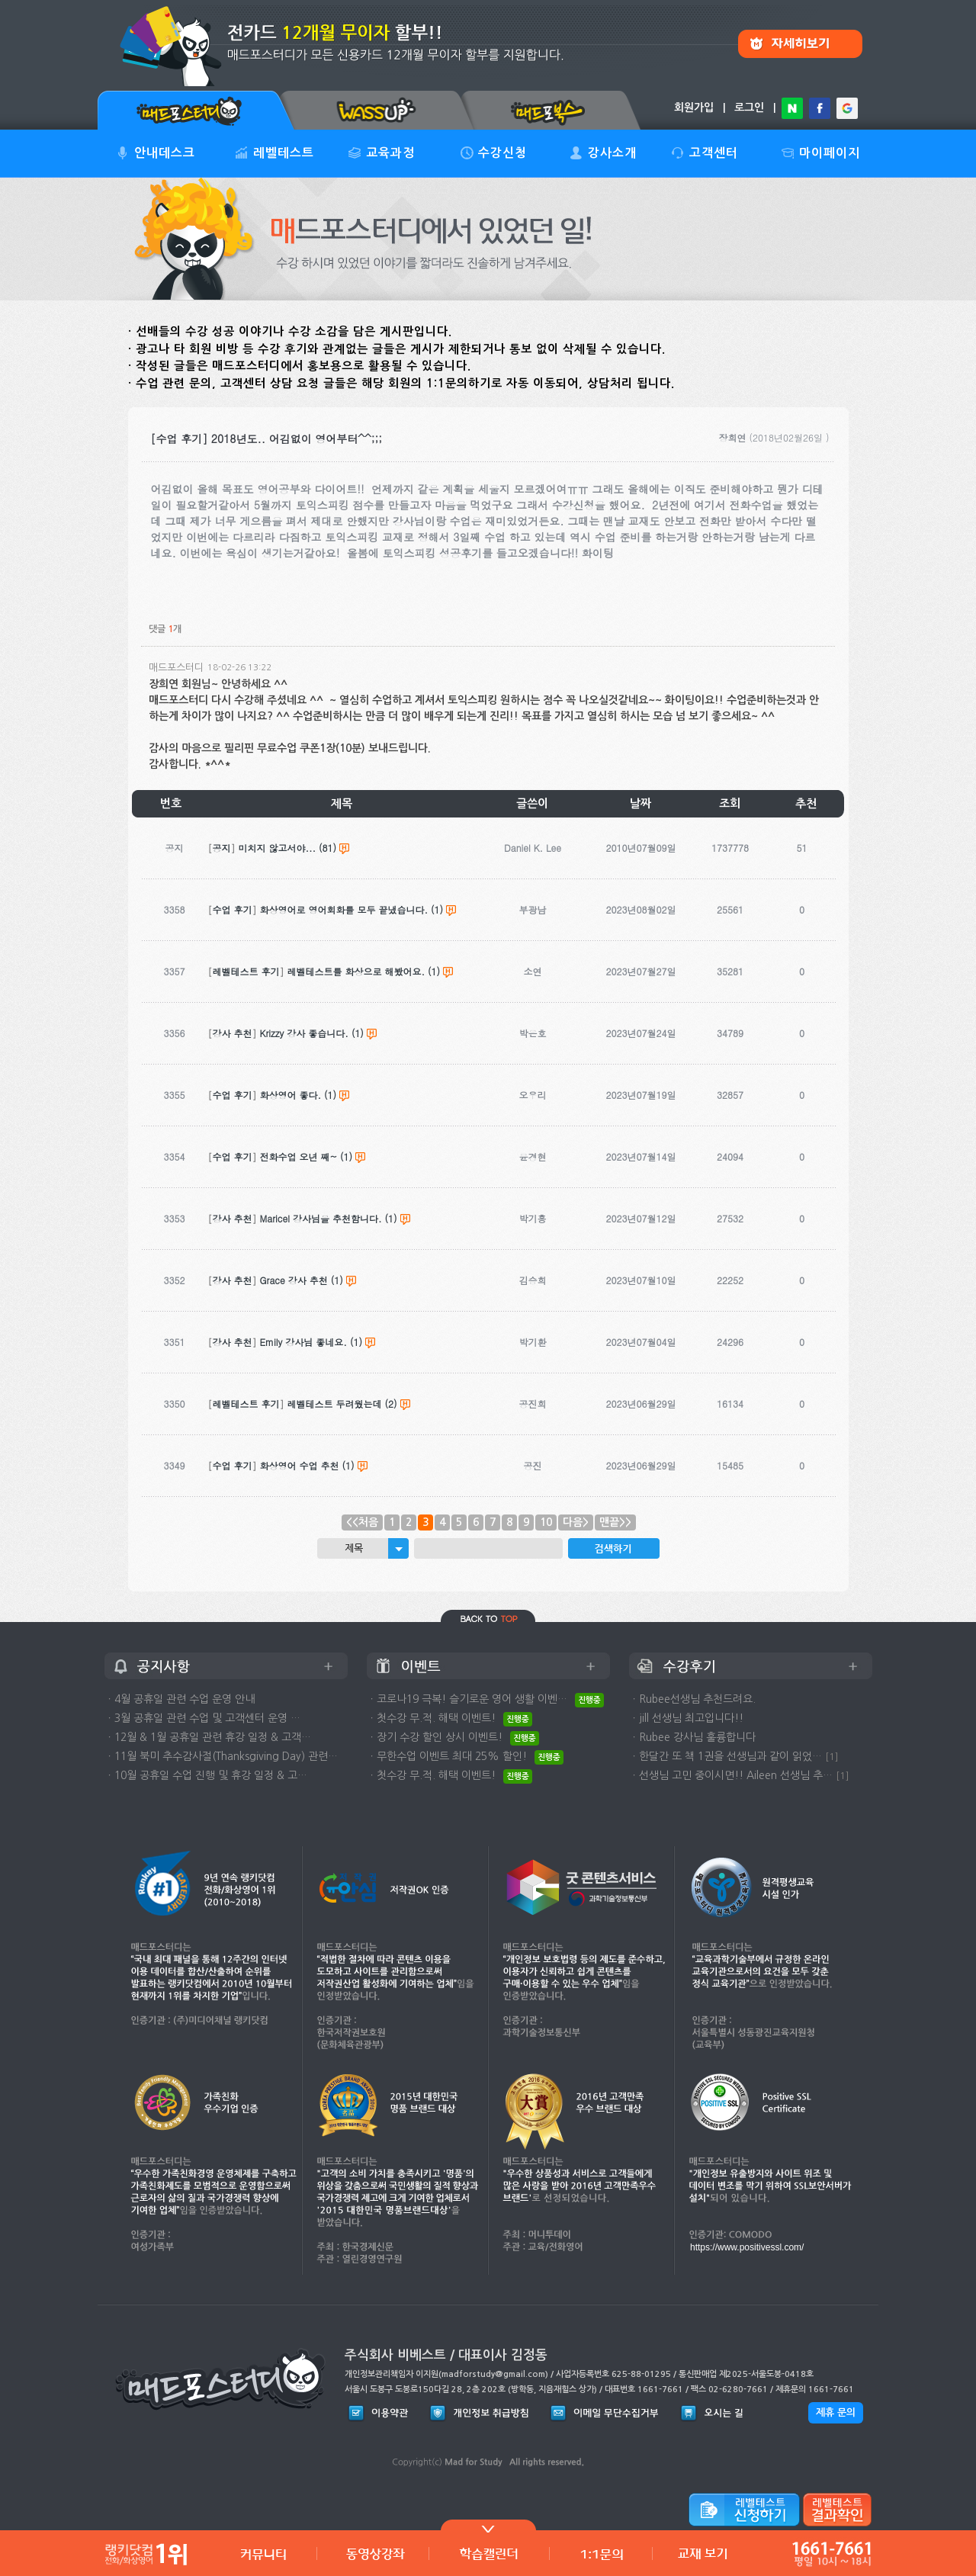  What do you see at coordinates (694, 107) in the screenshot?
I see `회원가입` at bounding box center [694, 107].